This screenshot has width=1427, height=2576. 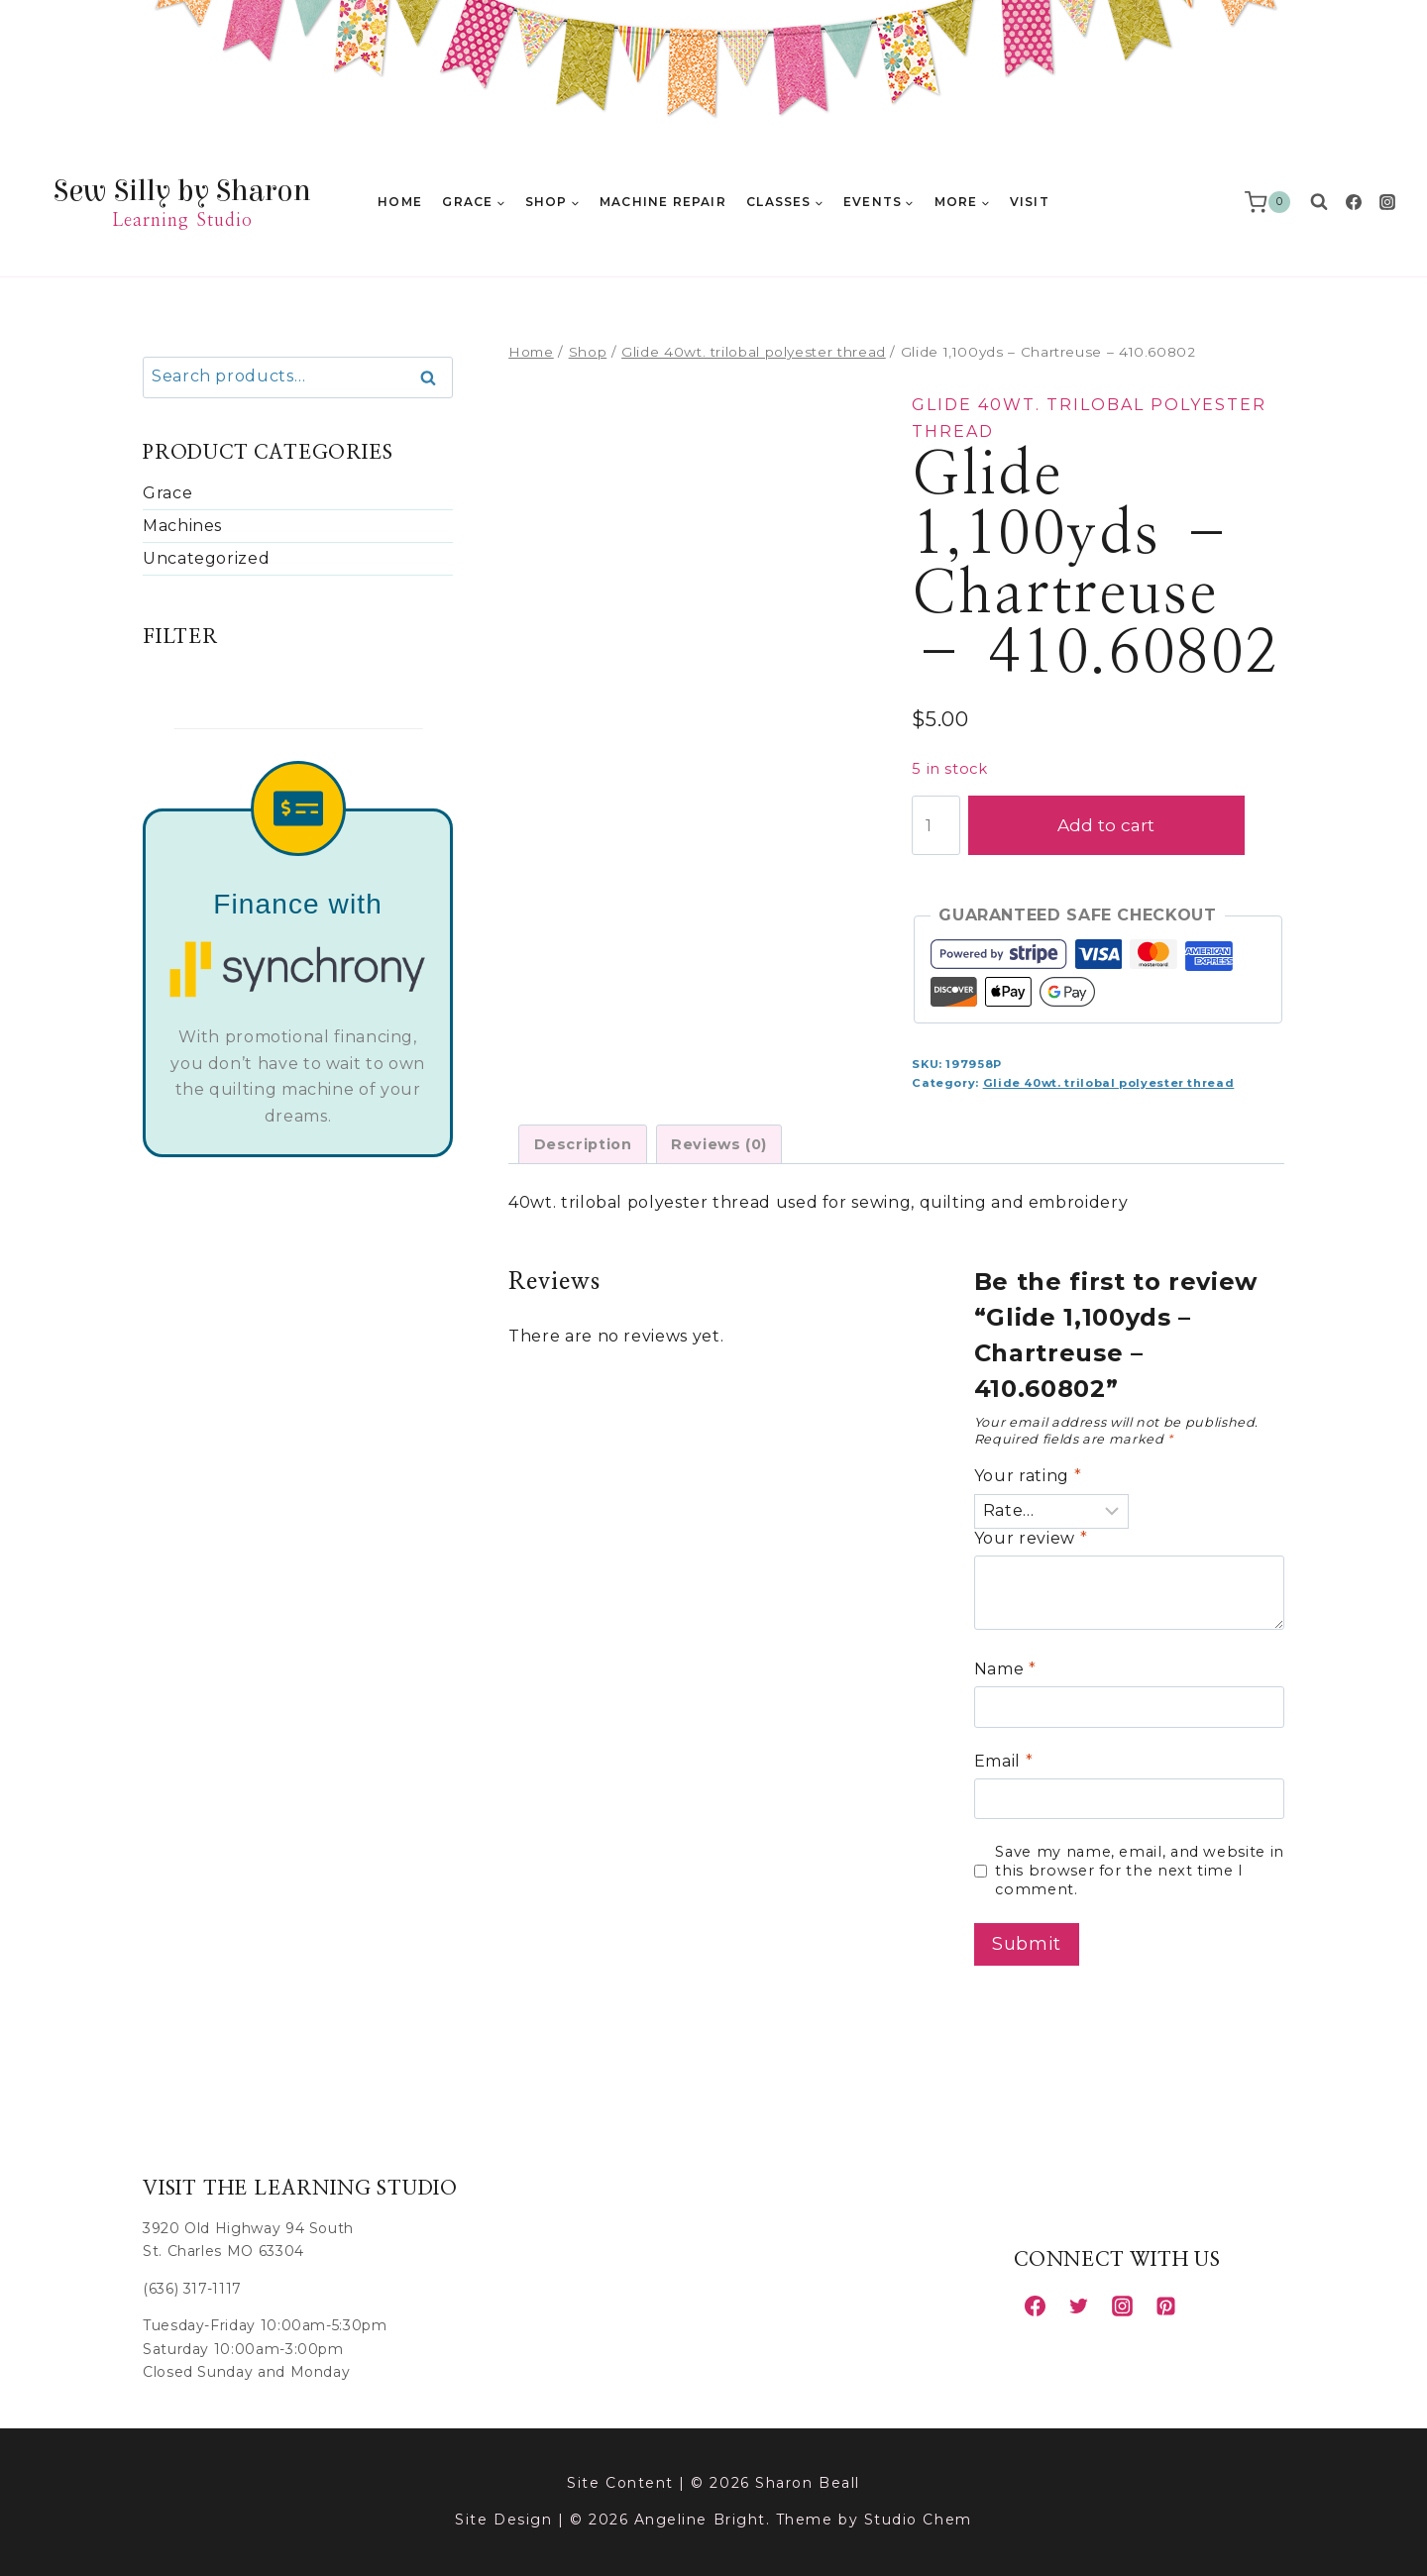 I want to click on Name, so click(x=1005, y=1669).